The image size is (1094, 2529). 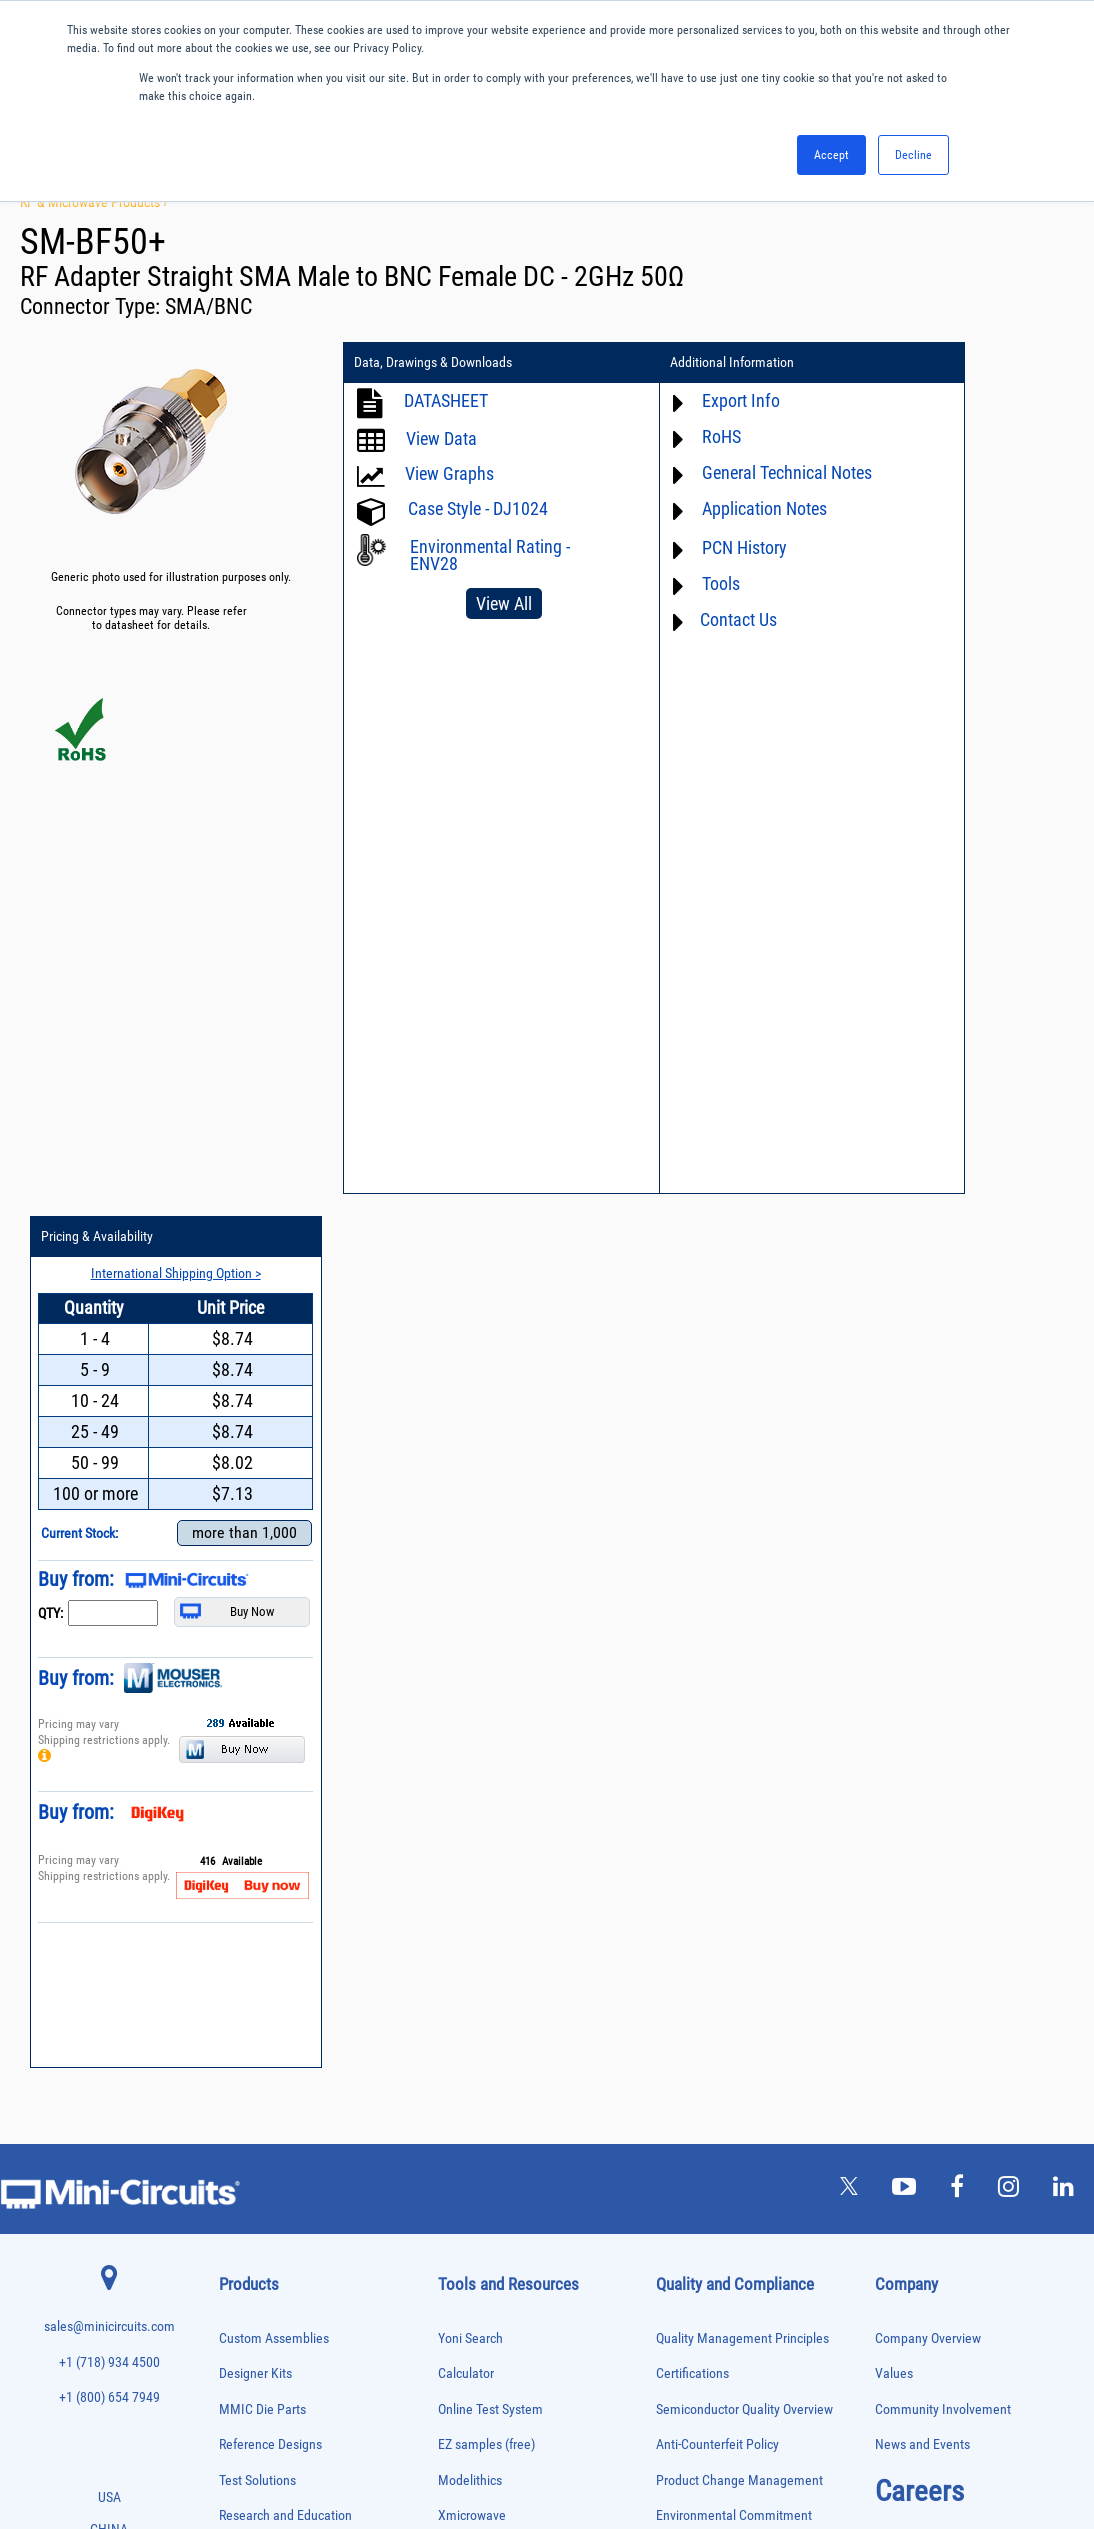 I want to click on Export Info, so click(x=683, y=400).